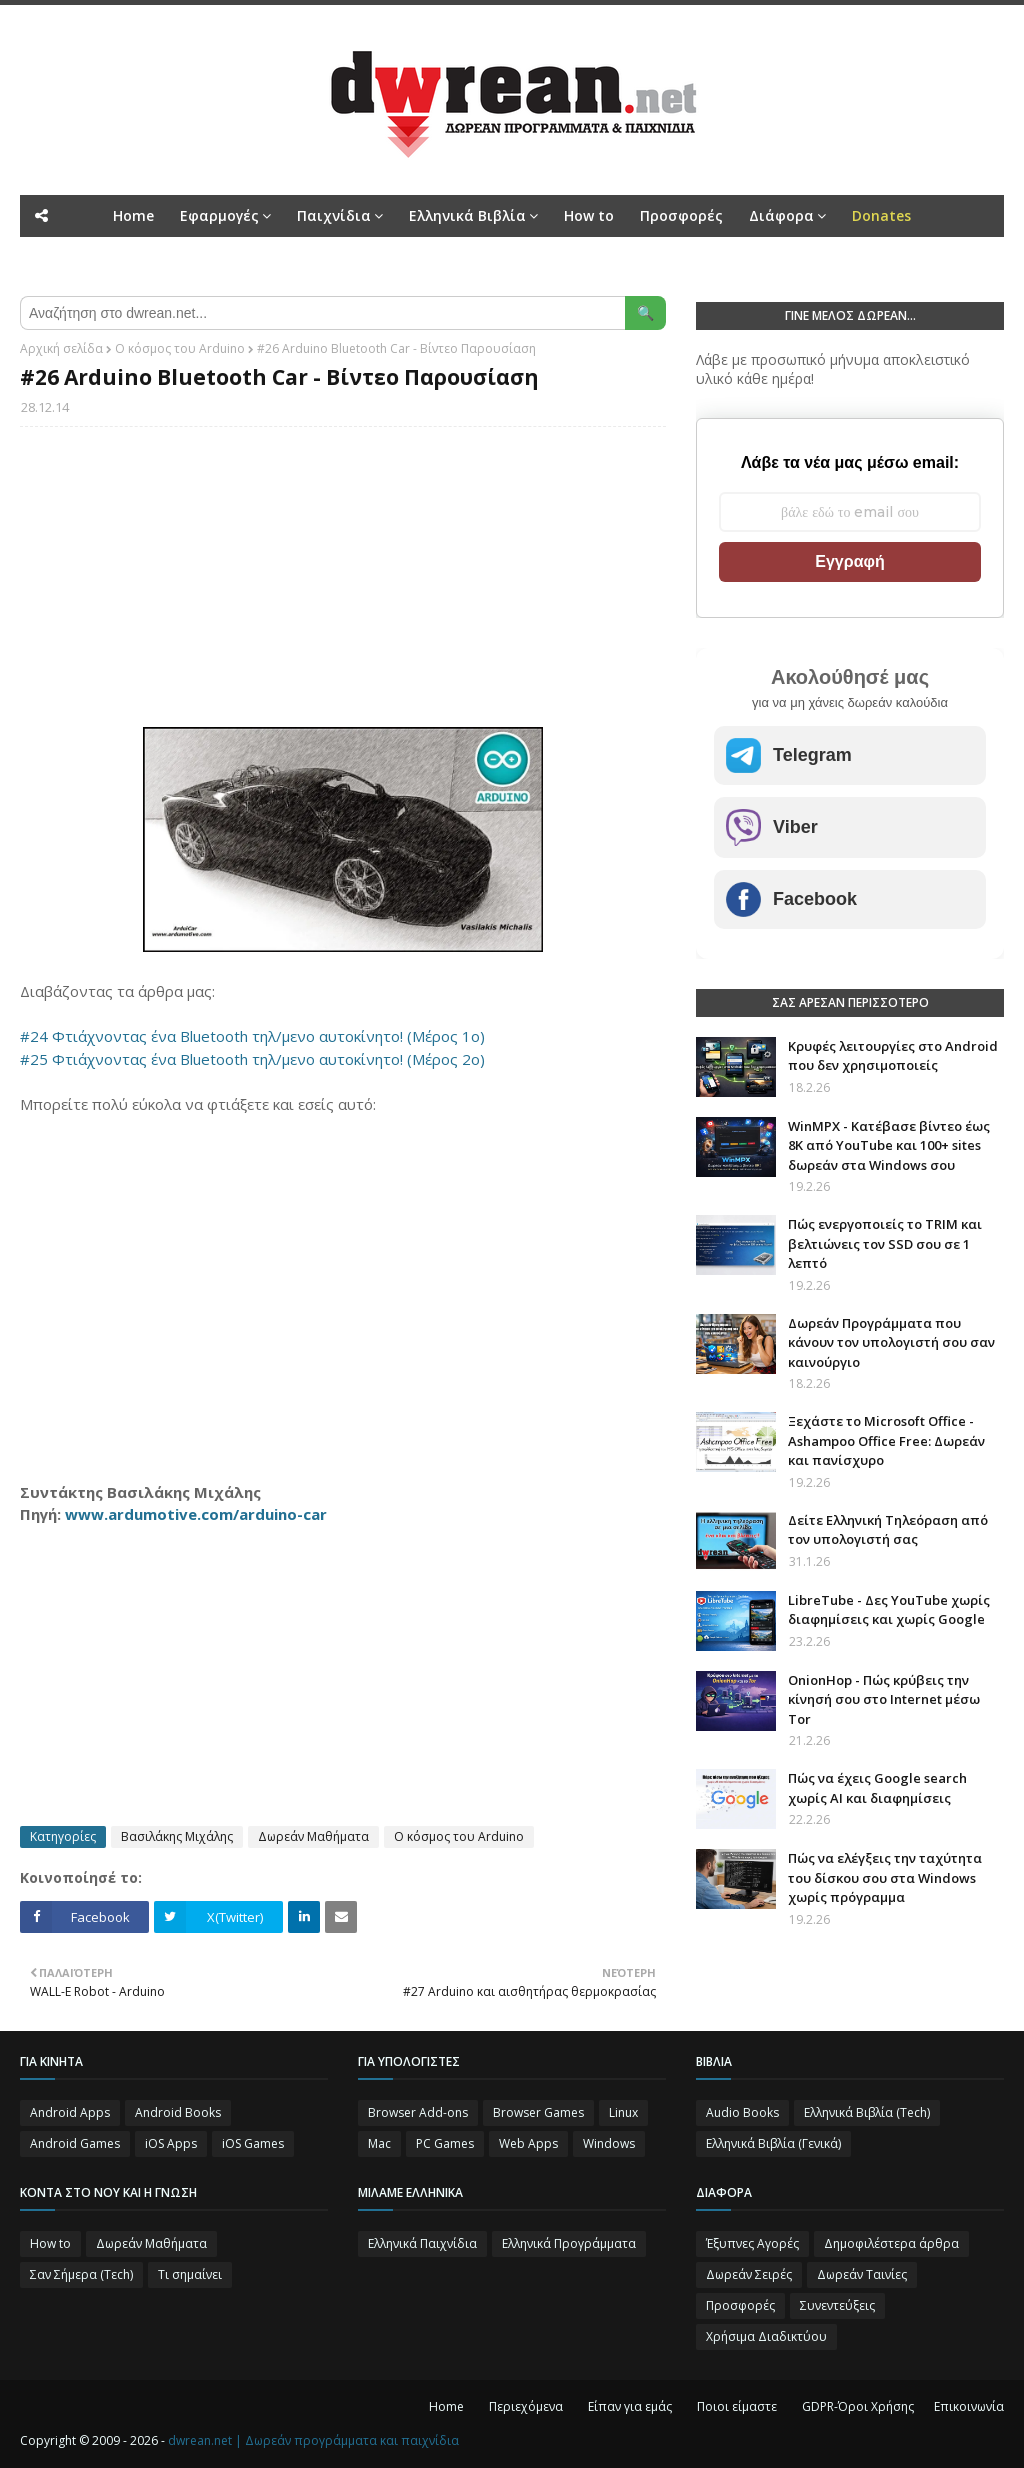  I want to click on Home [menuitem], so click(133, 215).